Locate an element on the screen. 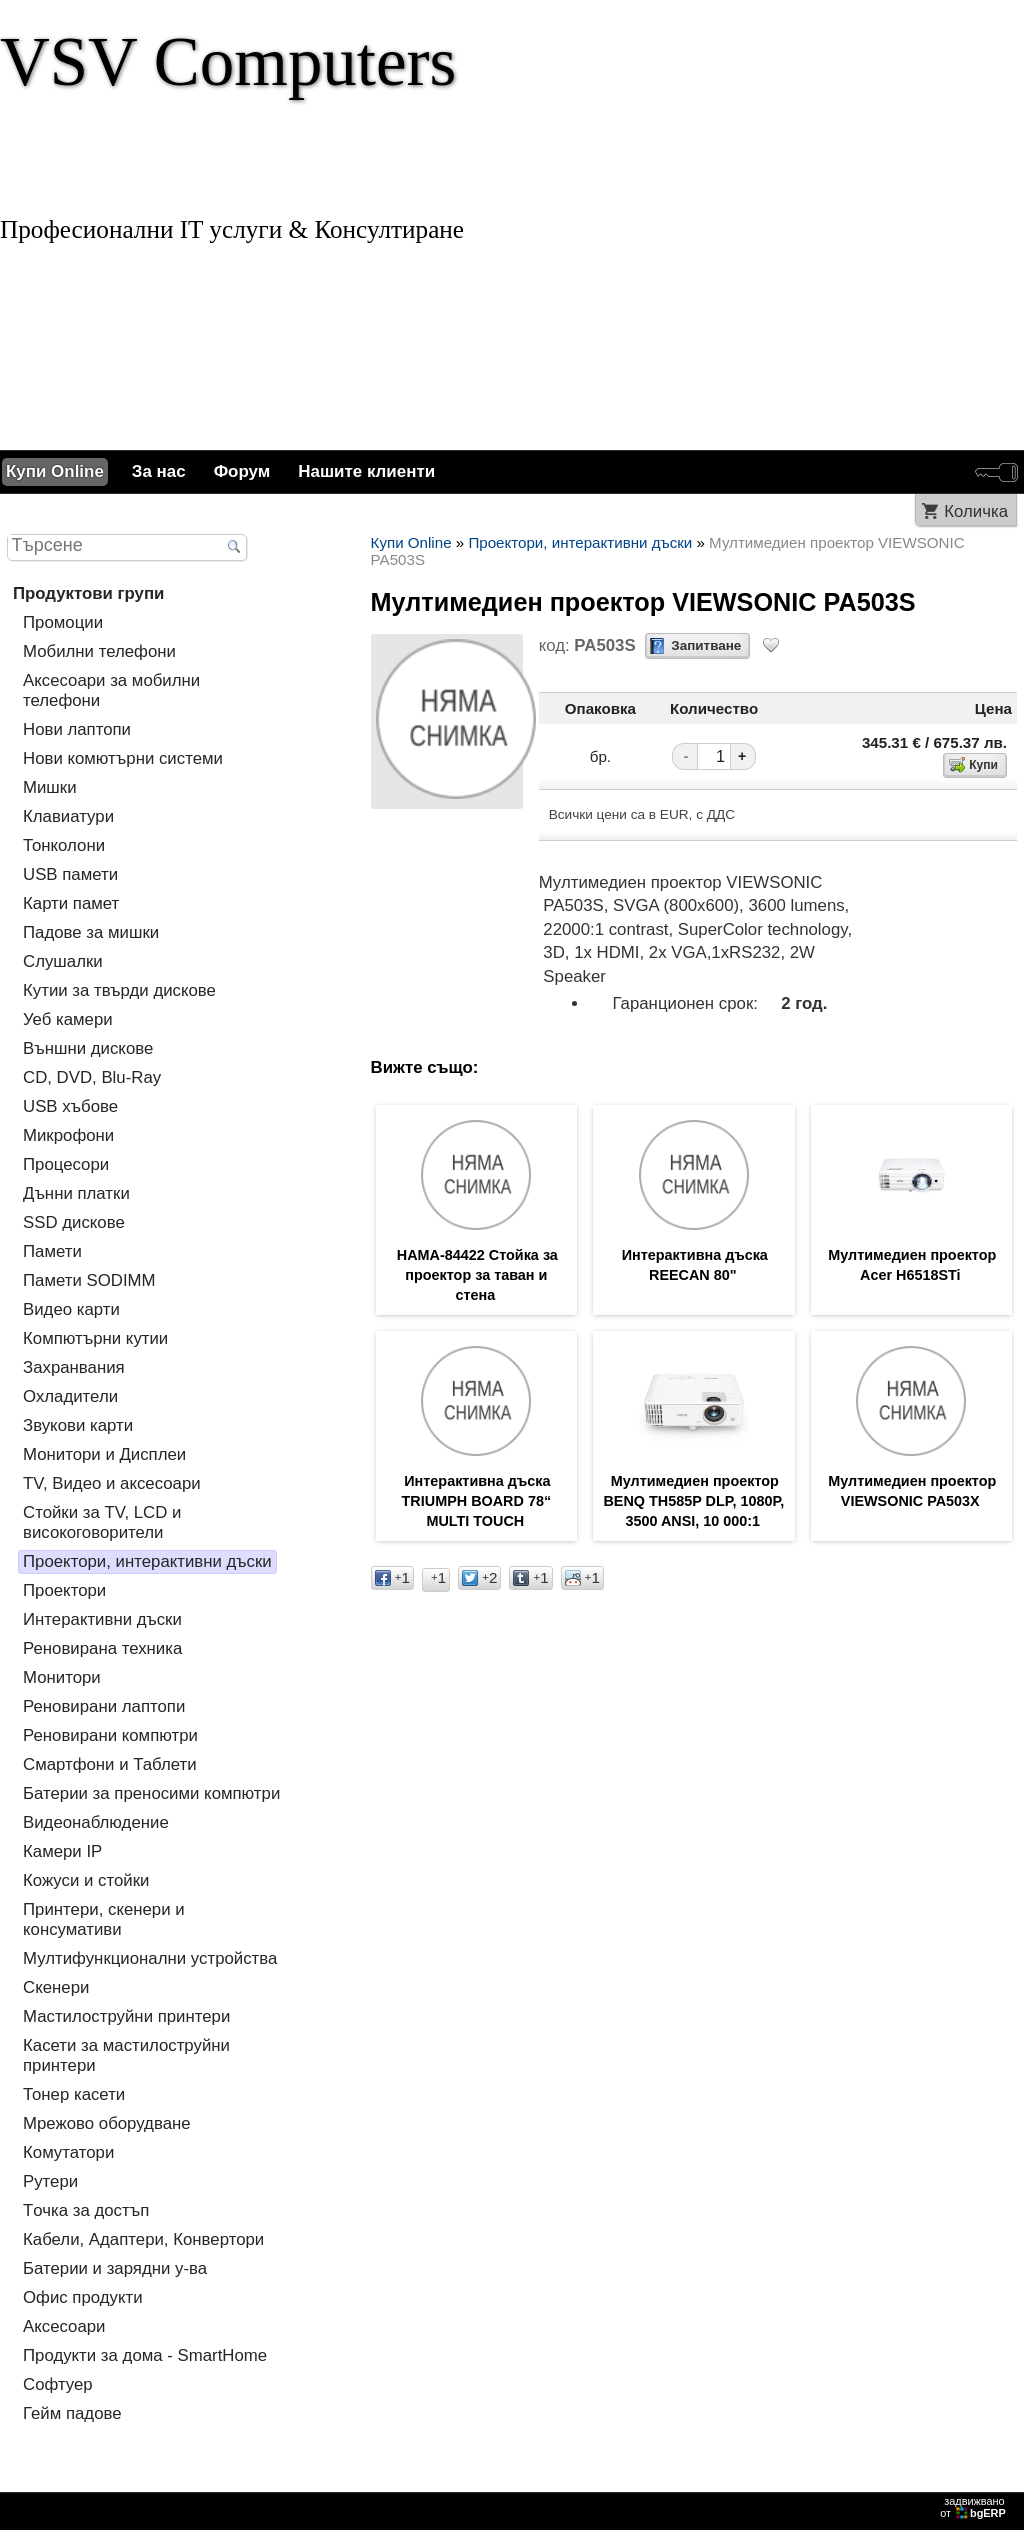 This screenshot has width=1024, height=2530. Клавиатури is located at coordinates (68, 816).